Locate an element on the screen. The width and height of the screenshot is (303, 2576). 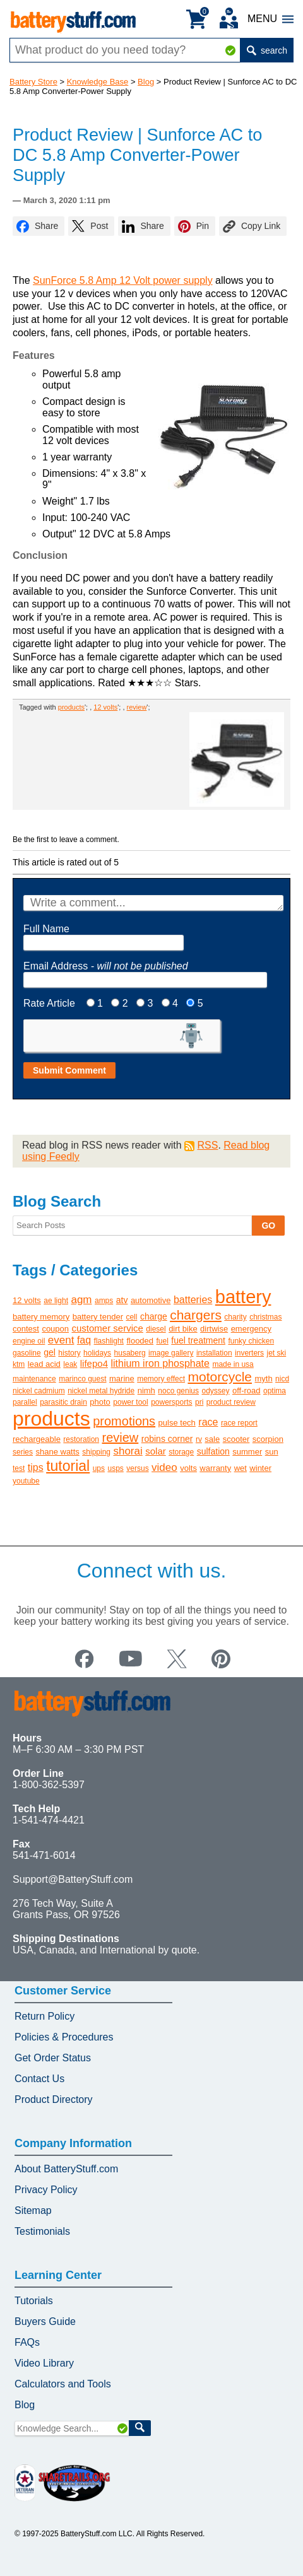
Email Address is located at coordinates (105, 966).